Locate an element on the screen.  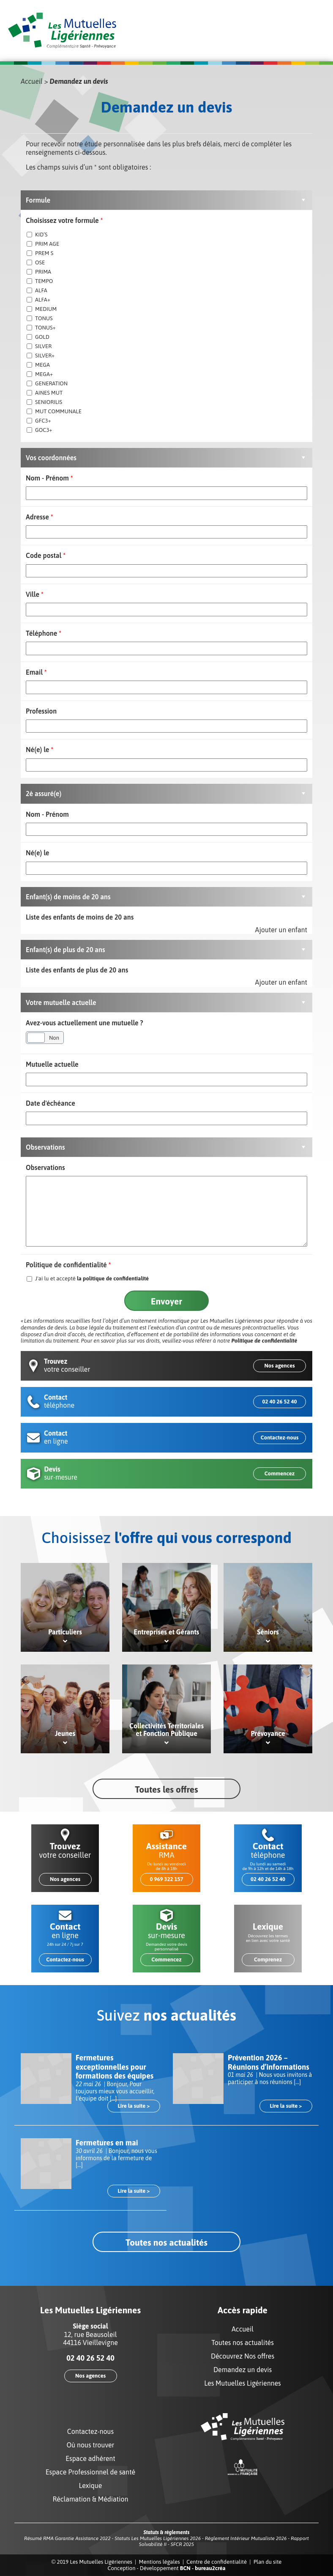
Observations is located at coordinates (45, 1147).